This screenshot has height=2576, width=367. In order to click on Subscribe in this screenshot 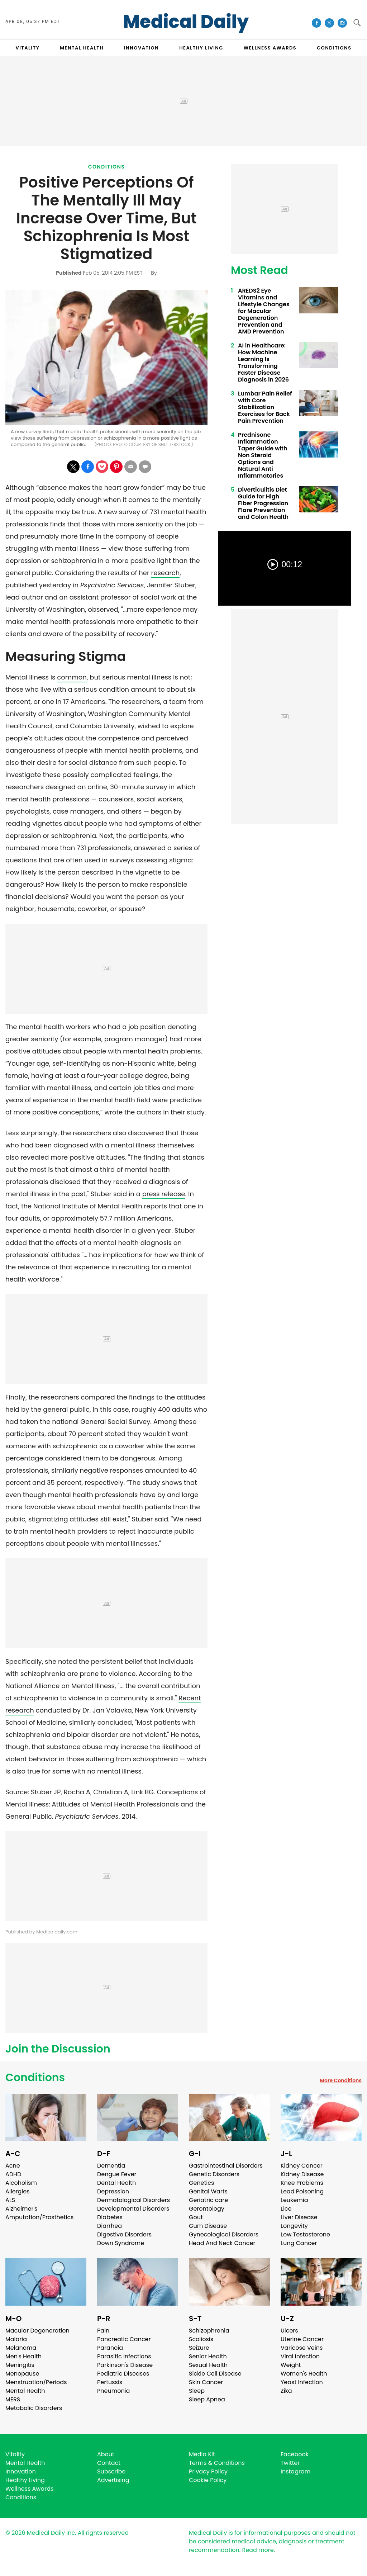, I will do `click(111, 2471)`.